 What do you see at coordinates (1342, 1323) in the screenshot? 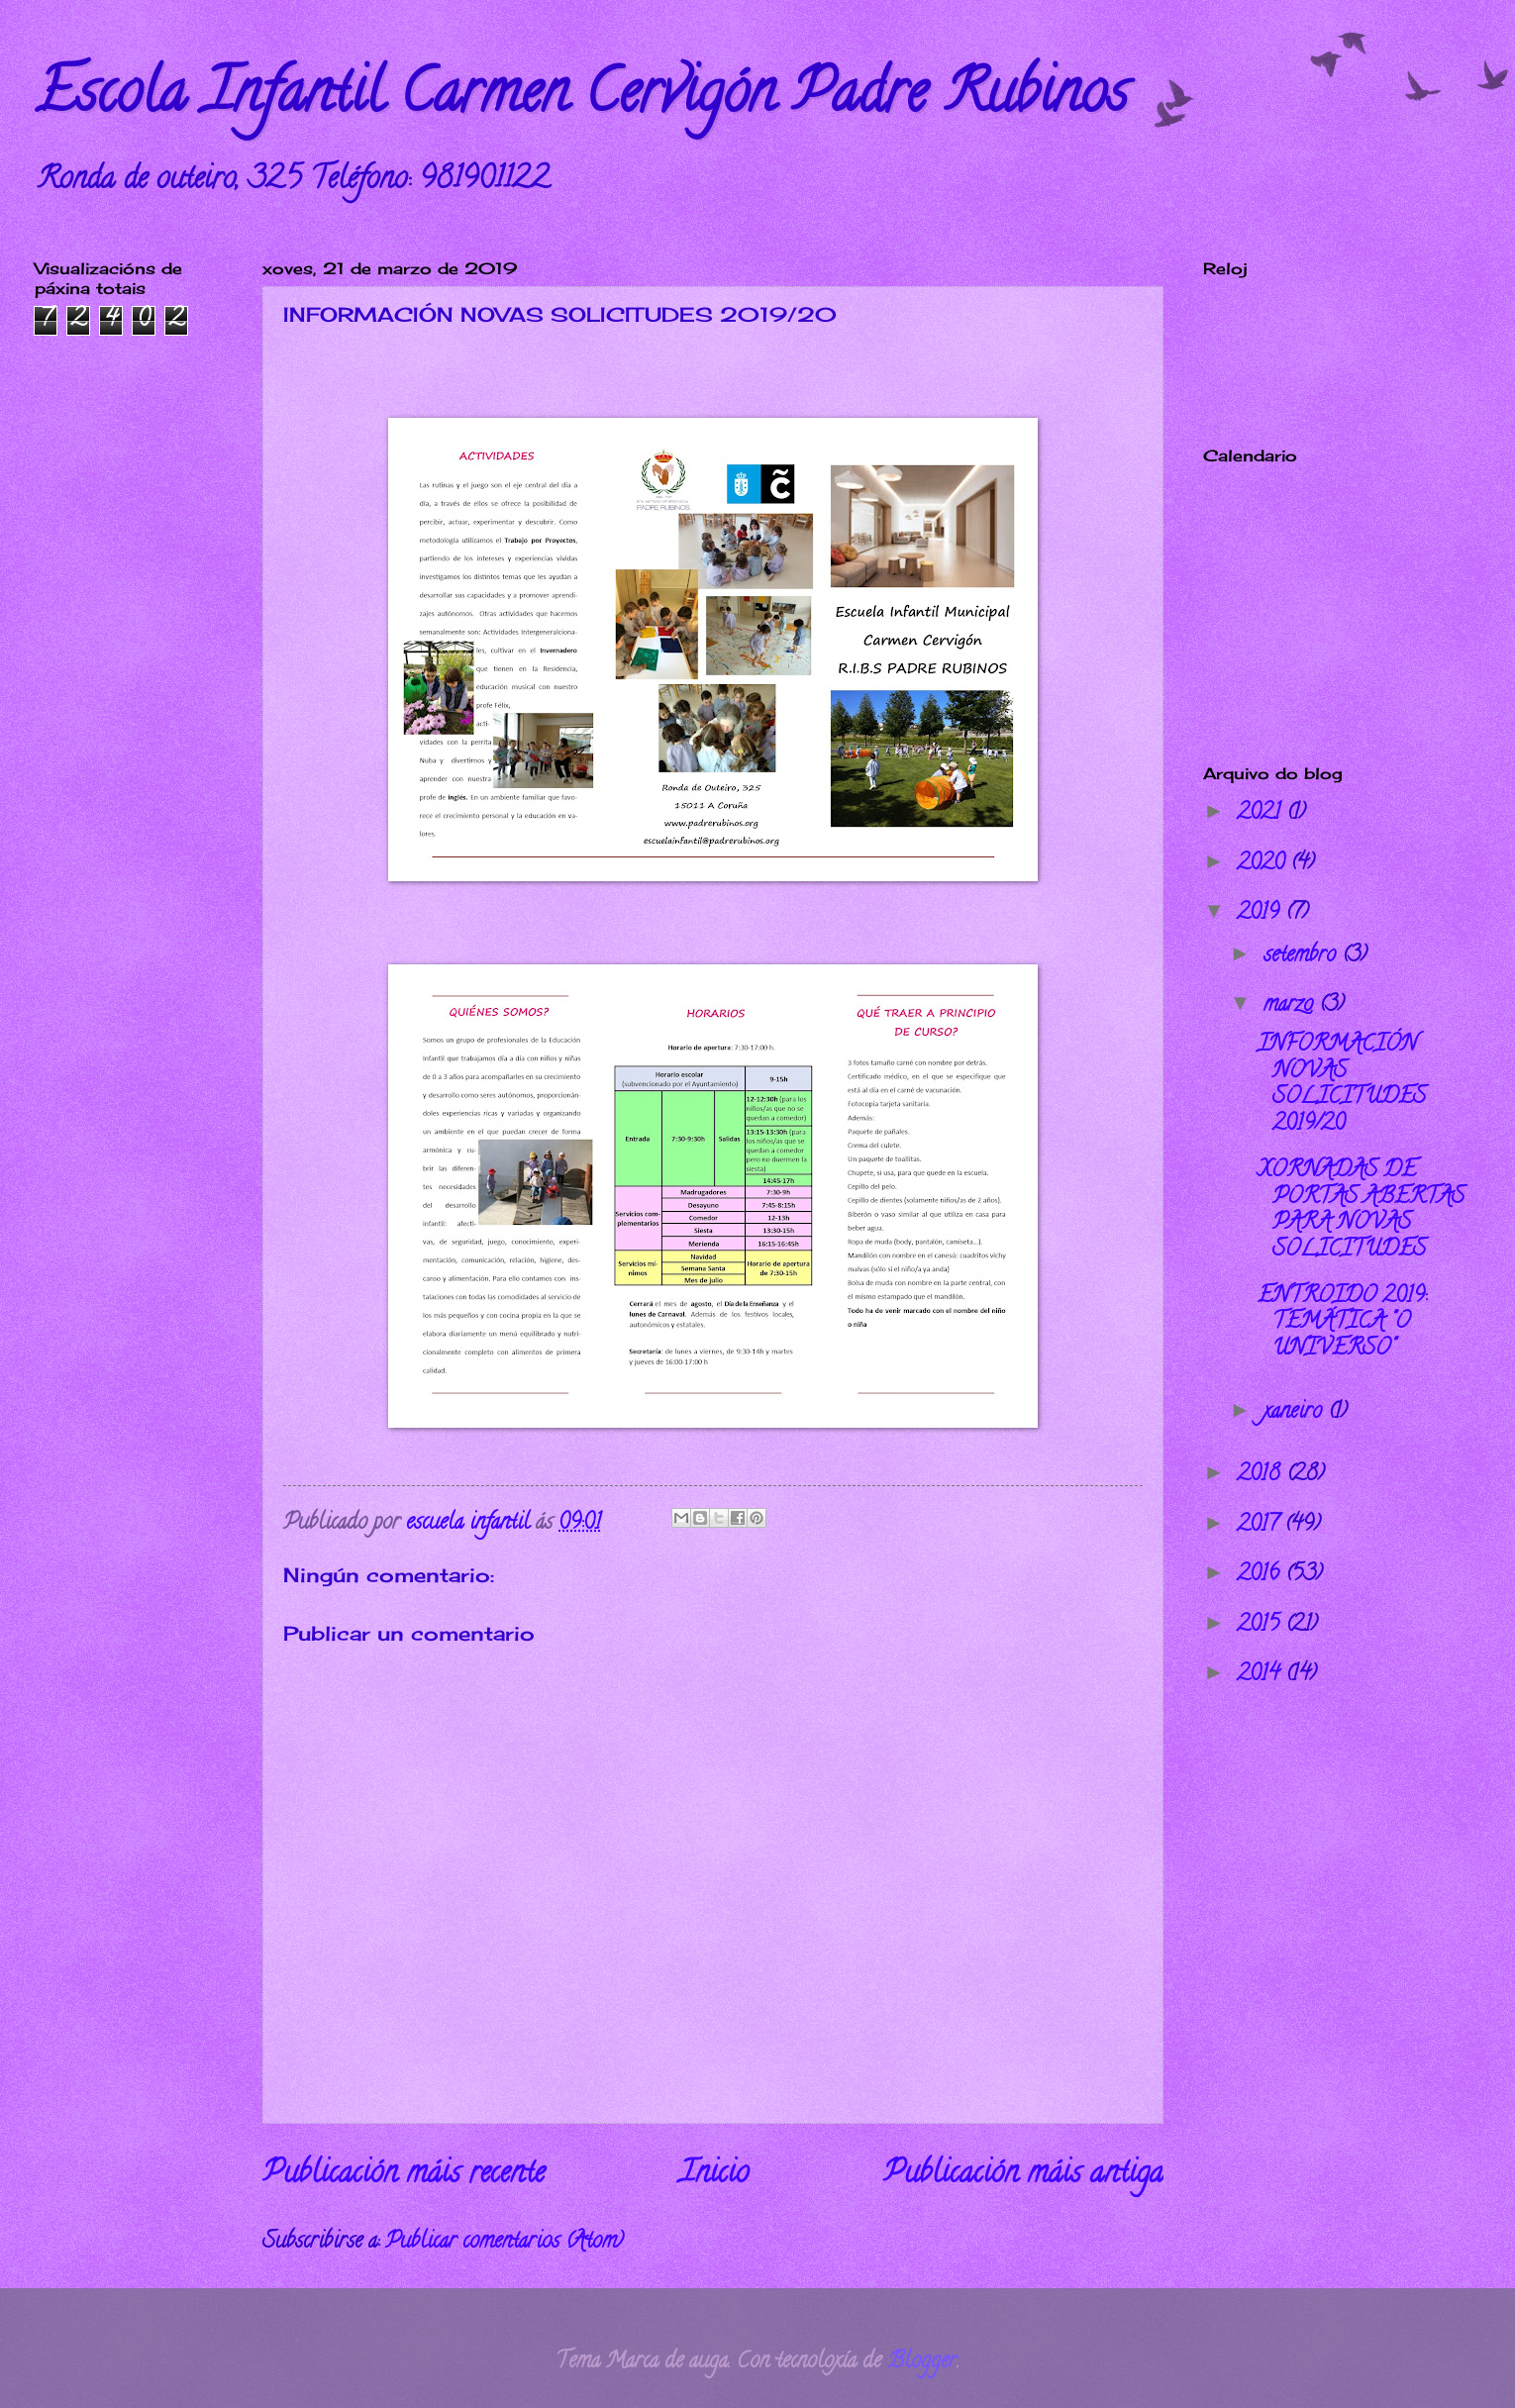
I see `ENTROIDO 2019: TEMÁTICA "O UNIVERSO"` at bounding box center [1342, 1323].